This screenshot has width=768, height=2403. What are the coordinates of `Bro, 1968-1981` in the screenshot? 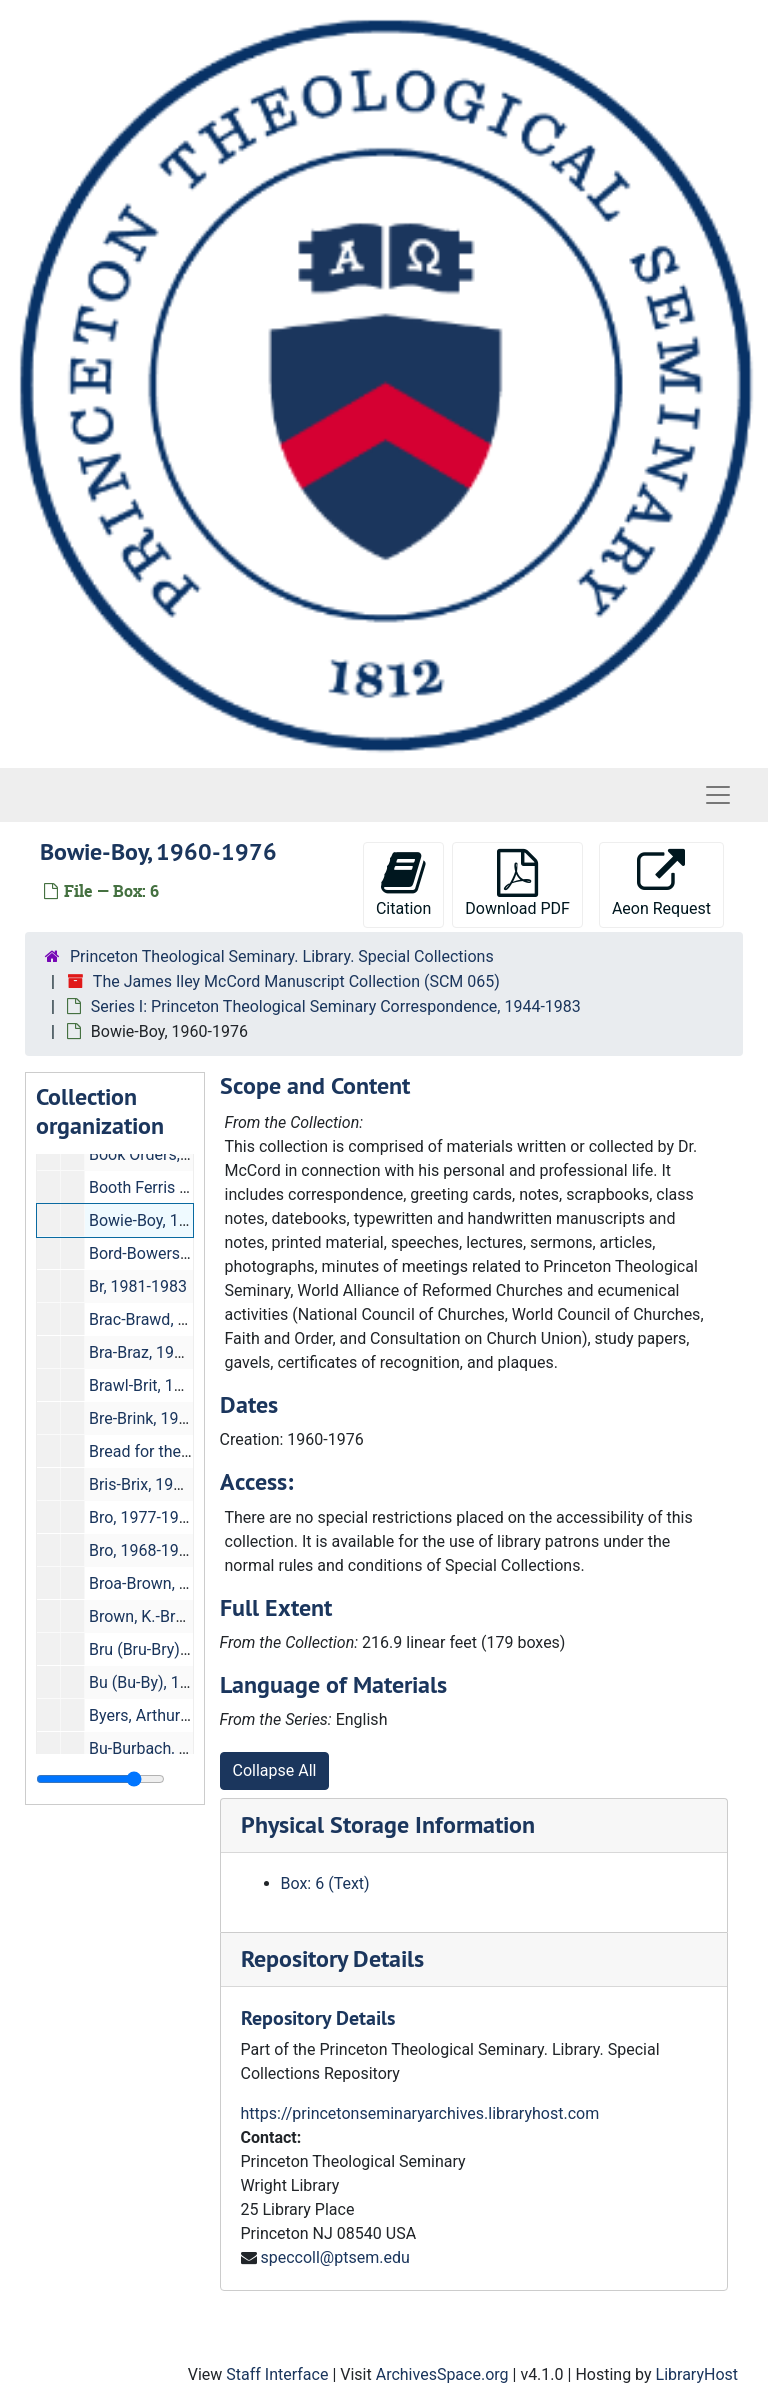 It's located at (143, 1550).